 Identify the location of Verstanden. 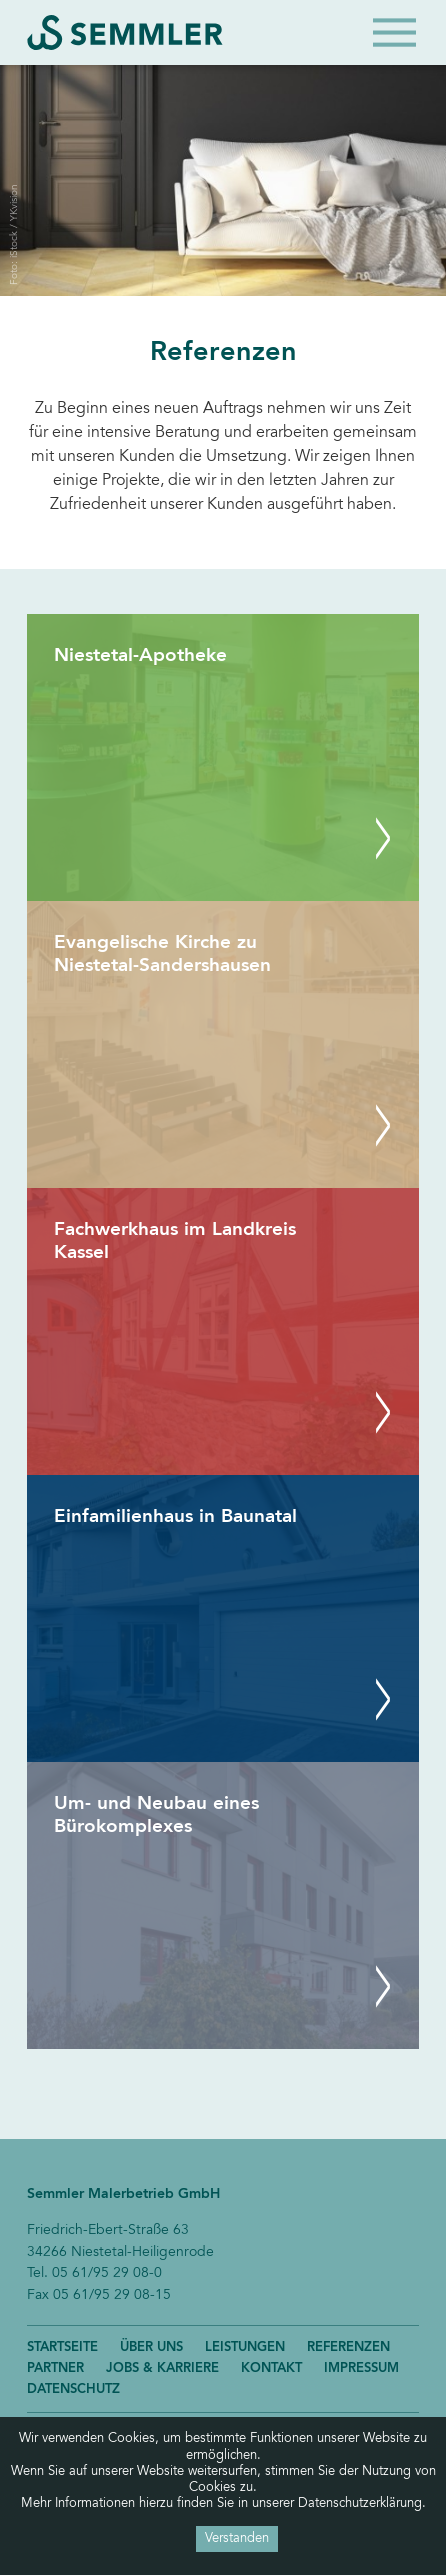
(237, 2539).